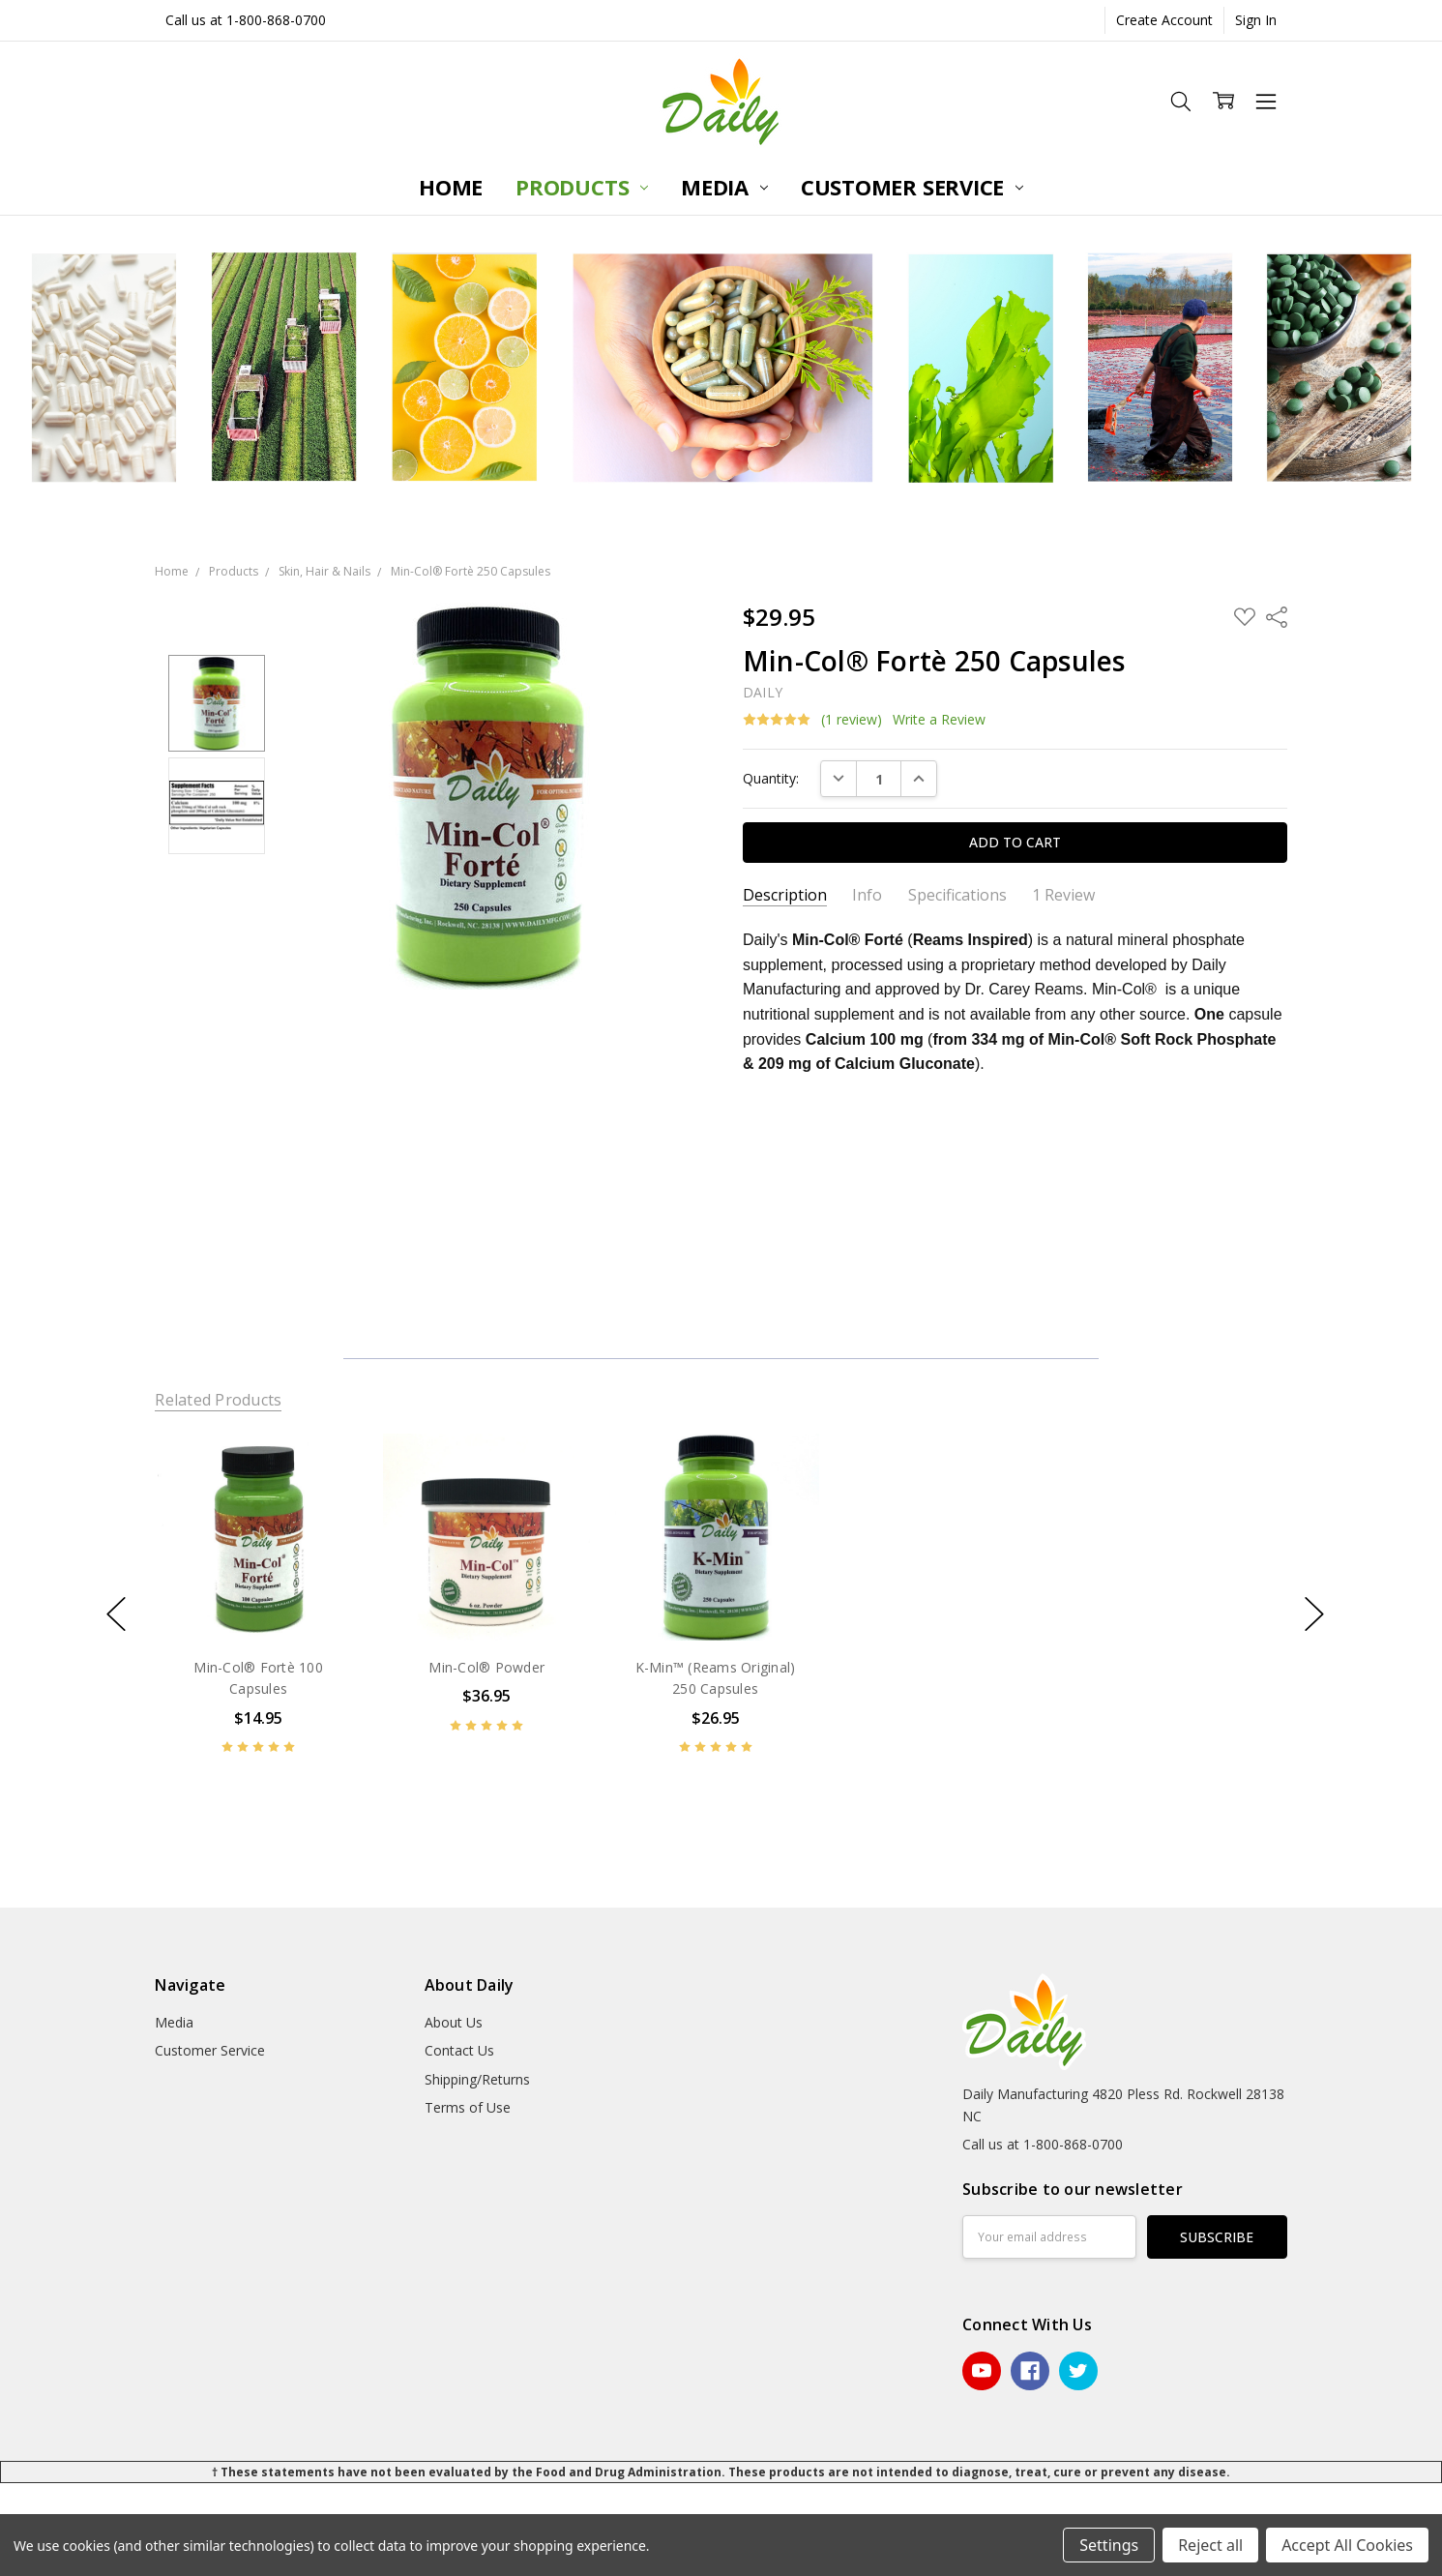 This screenshot has width=1442, height=2576. I want to click on Accept All Cookies, so click(1347, 2545).